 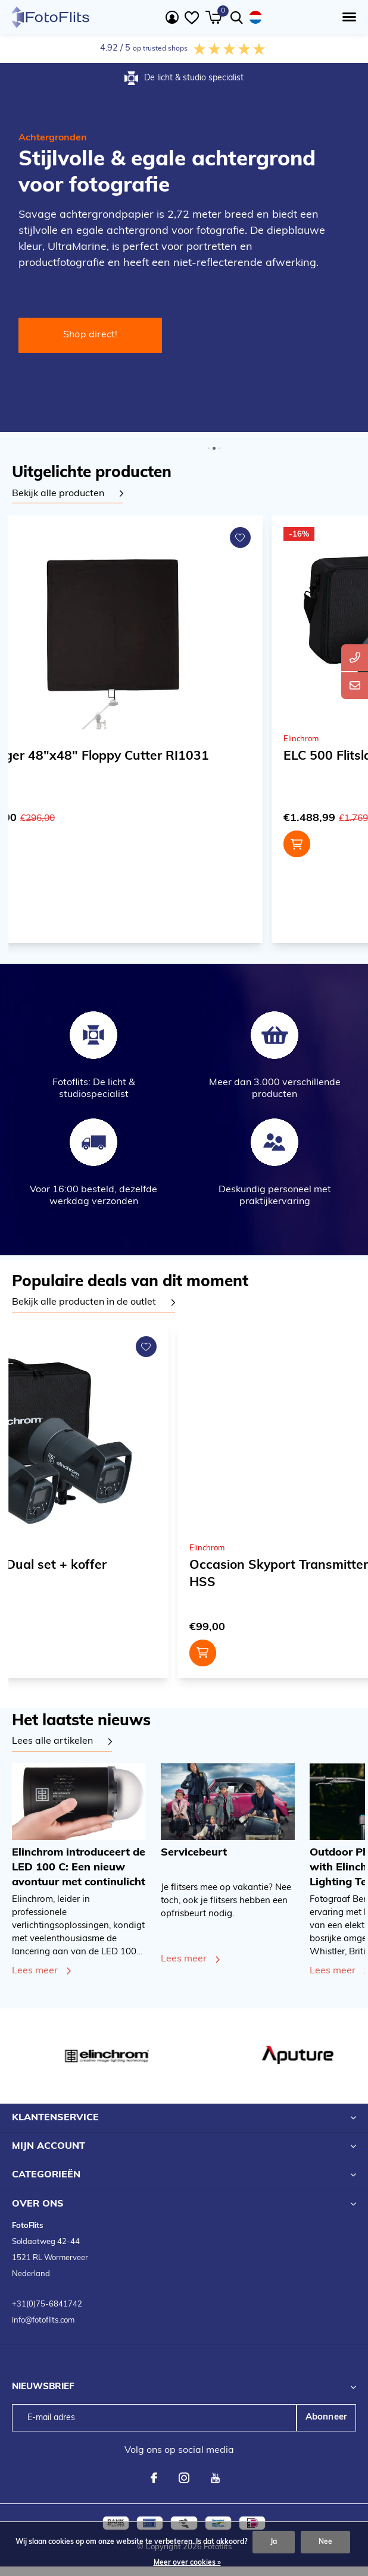 I want to click on [button], so click(x=347, y=17).